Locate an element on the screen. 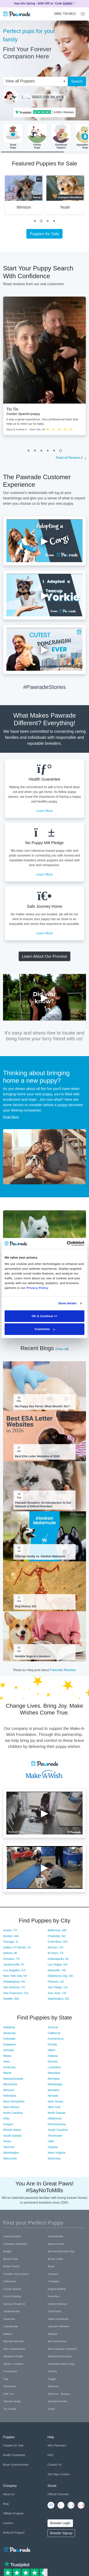 Image resolution: width=89 pixels, height=2576 pixels. SmallDogs is located at coordinates (13, 136).